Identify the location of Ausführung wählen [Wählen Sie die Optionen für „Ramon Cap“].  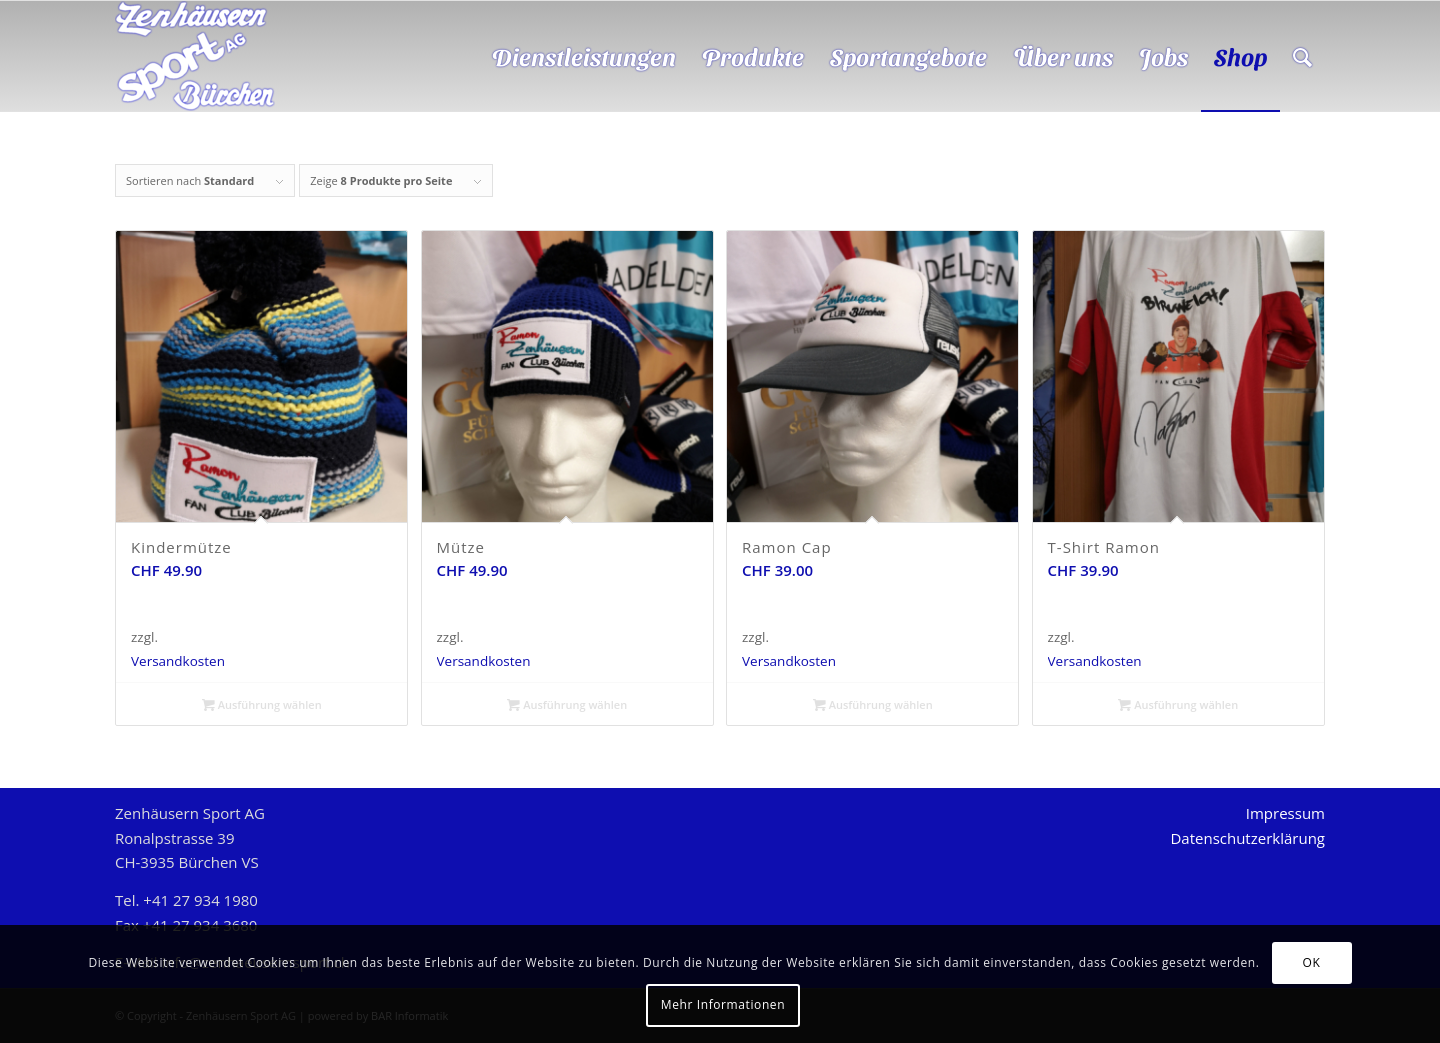
(873, 704).